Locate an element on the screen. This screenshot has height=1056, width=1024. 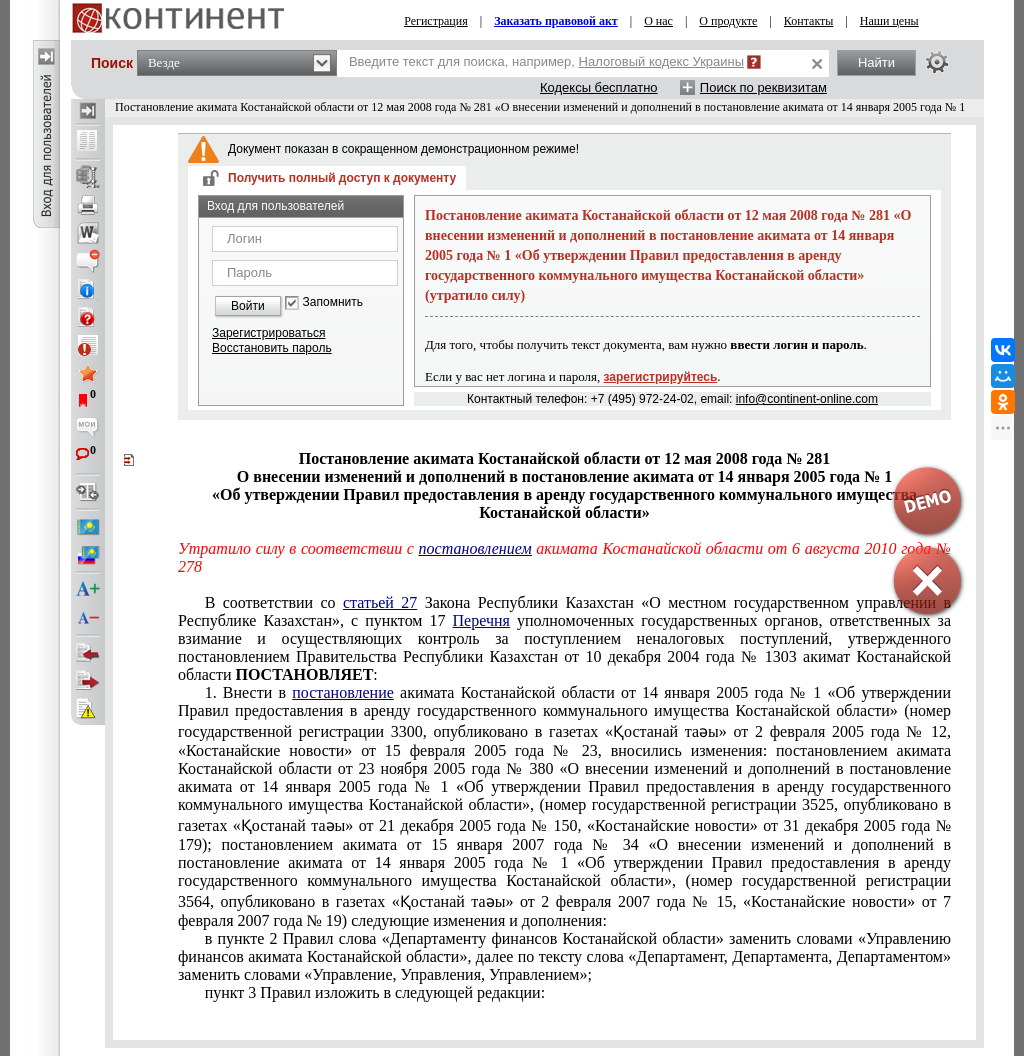
Заказать правовой акт is located at coordinates (556, 21).